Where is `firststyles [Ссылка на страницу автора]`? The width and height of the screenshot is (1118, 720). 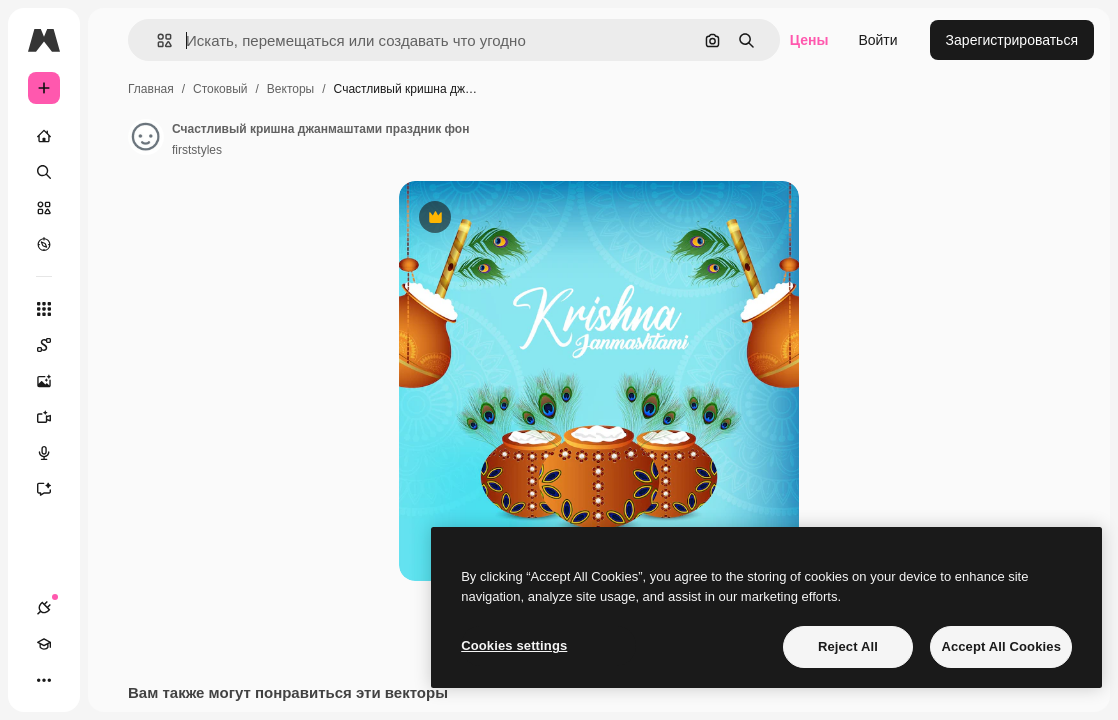 firststyles [Ссылка на страницу автора] is located at coordinates (197, 150).